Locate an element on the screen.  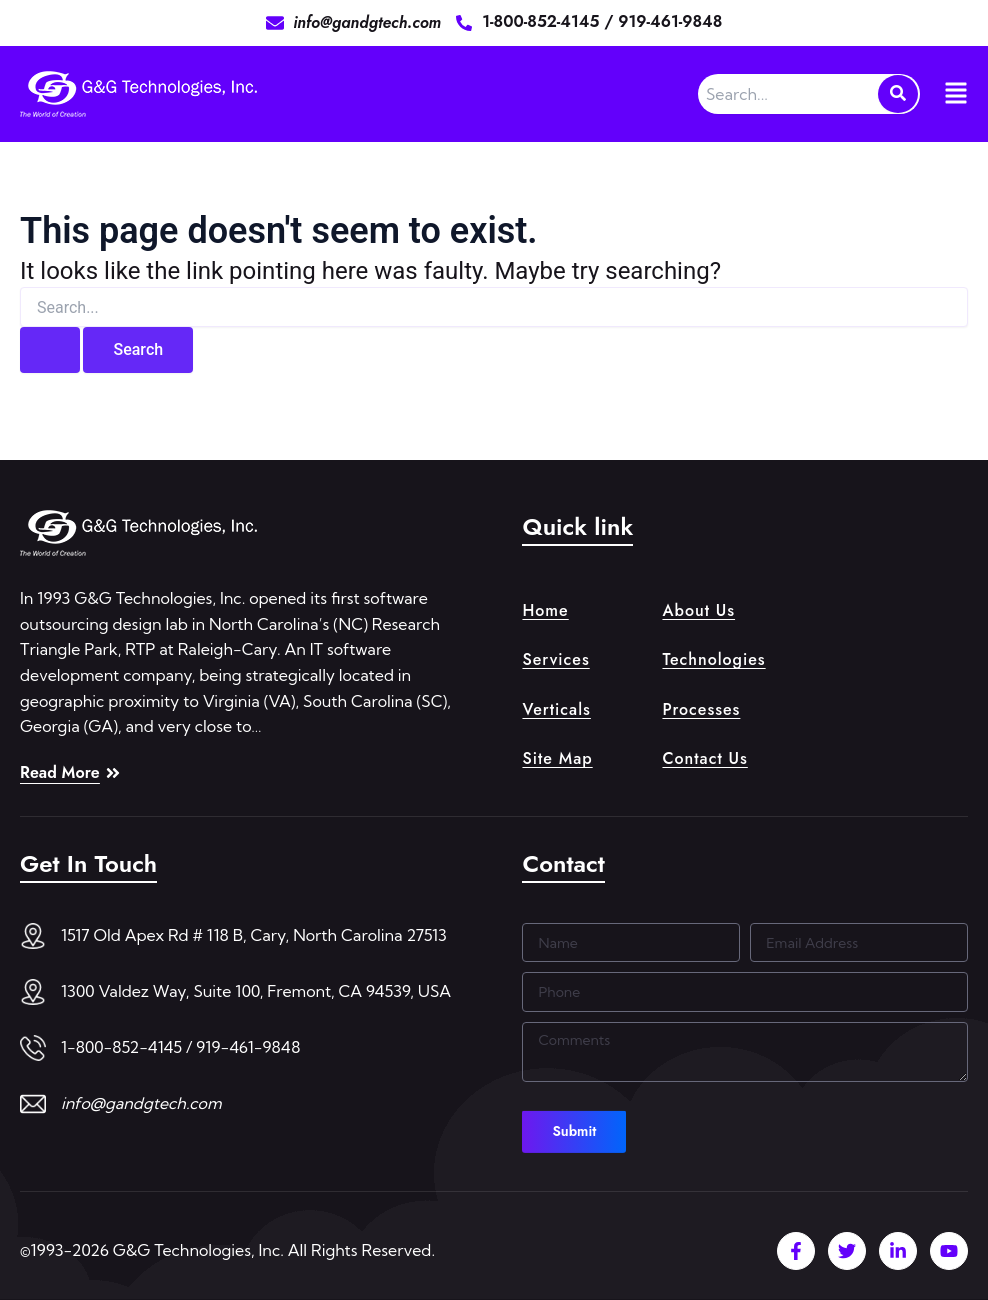
[Search Submit] is located at coordinates (50, 350).